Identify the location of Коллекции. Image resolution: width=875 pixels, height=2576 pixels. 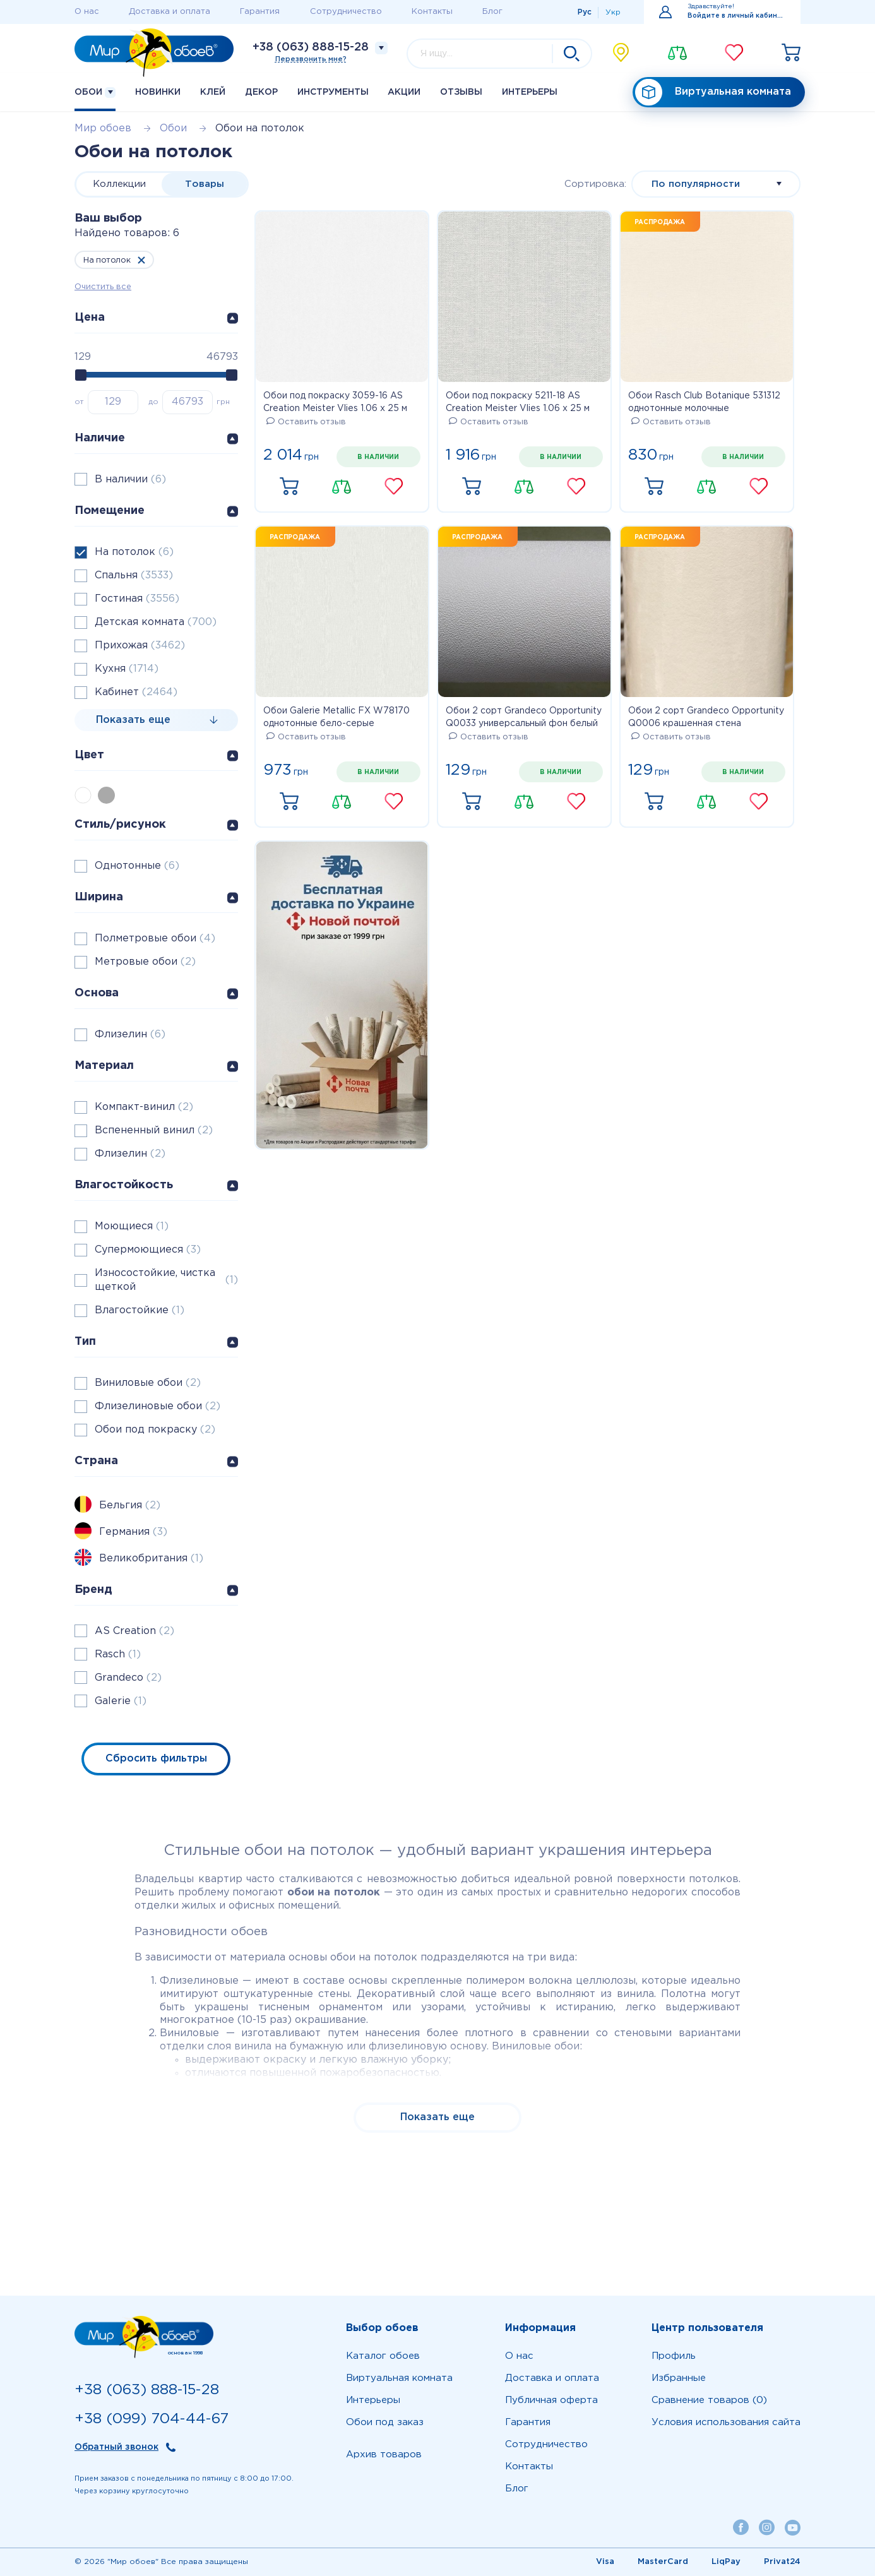
(119, 184).